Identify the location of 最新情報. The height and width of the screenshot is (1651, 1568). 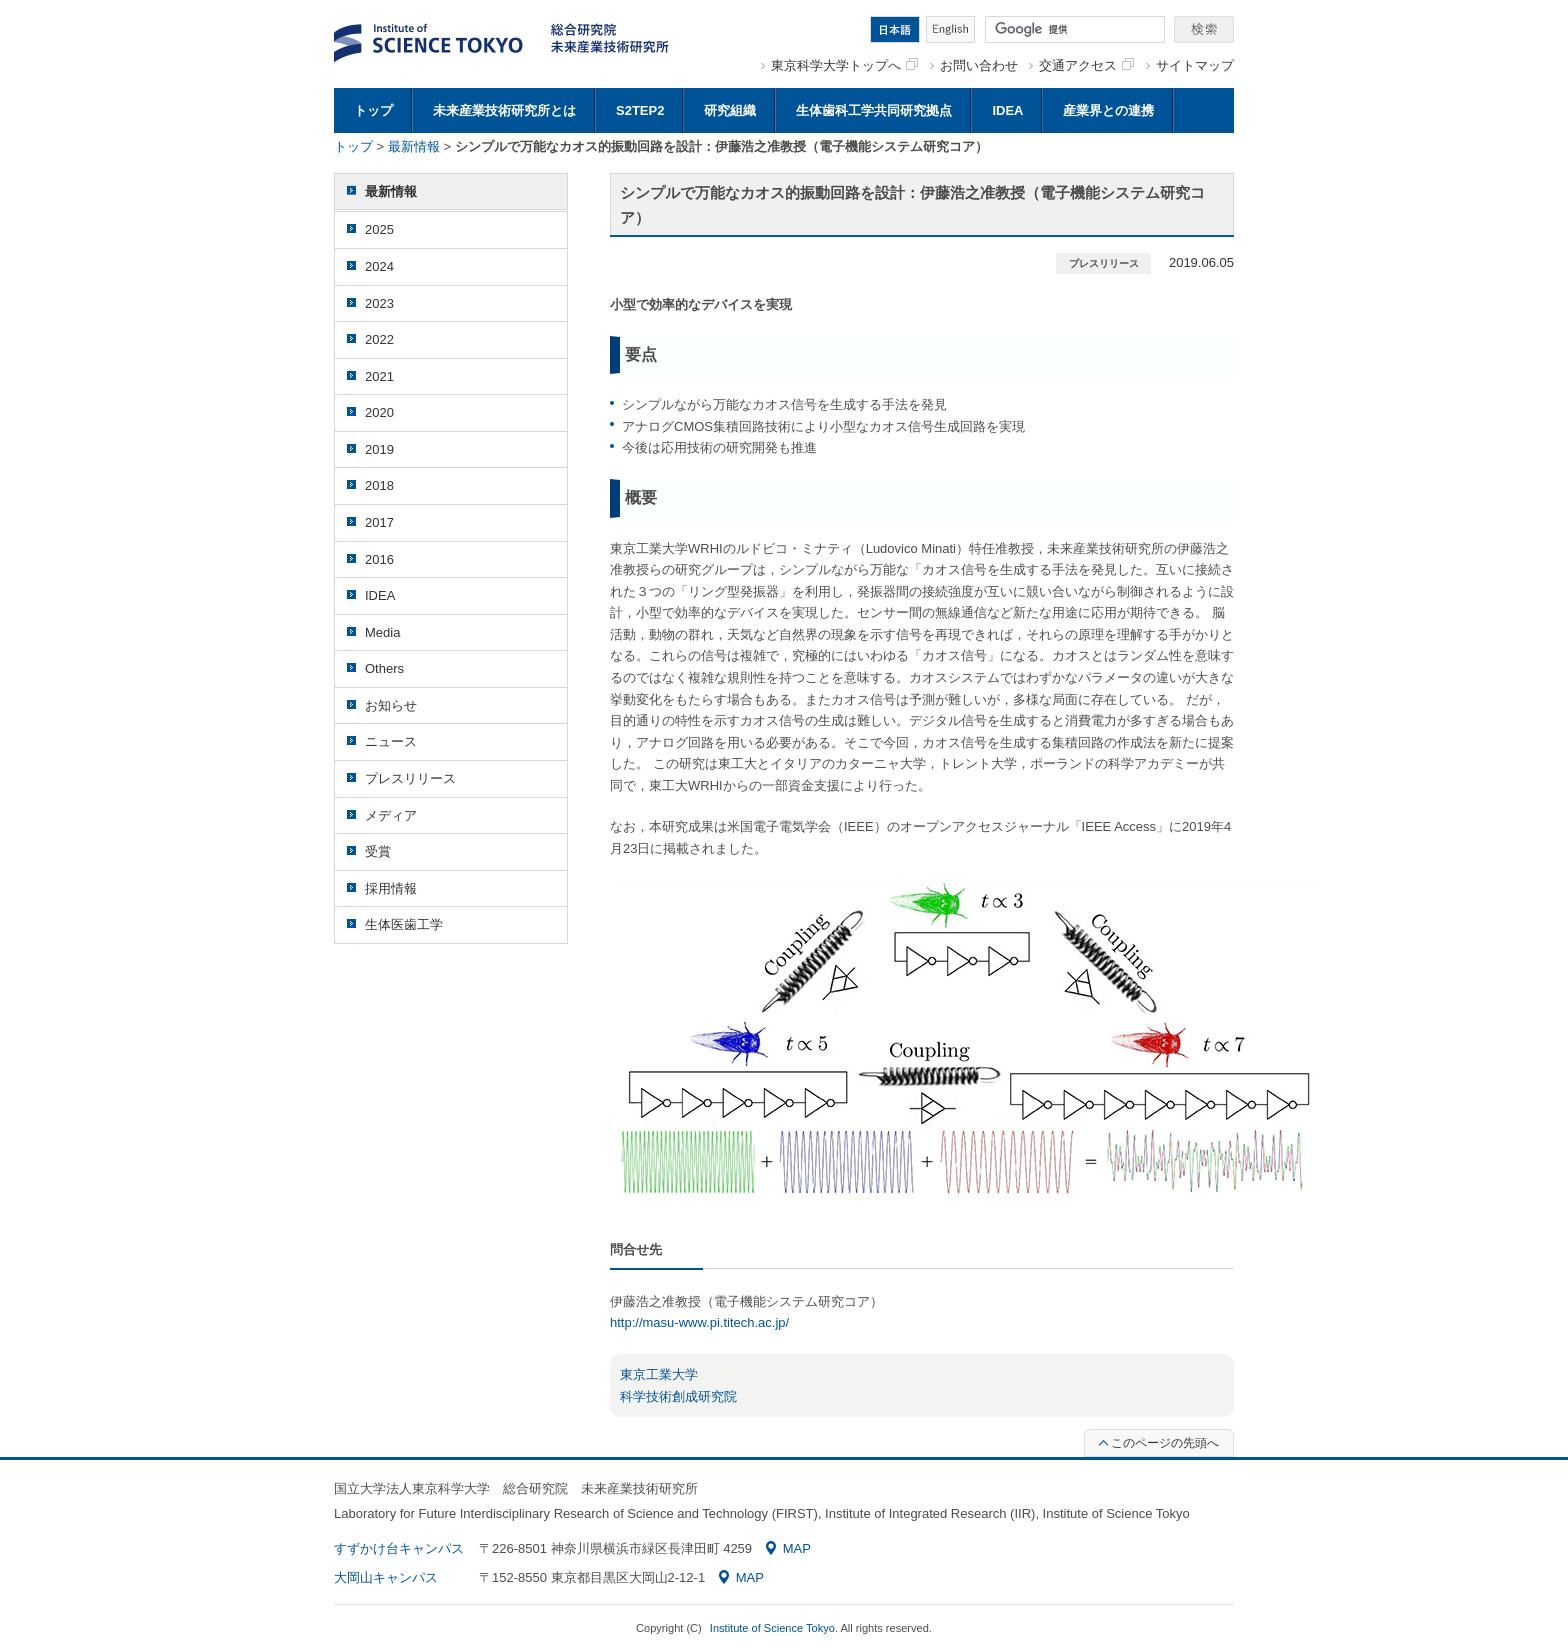
(414, 146).